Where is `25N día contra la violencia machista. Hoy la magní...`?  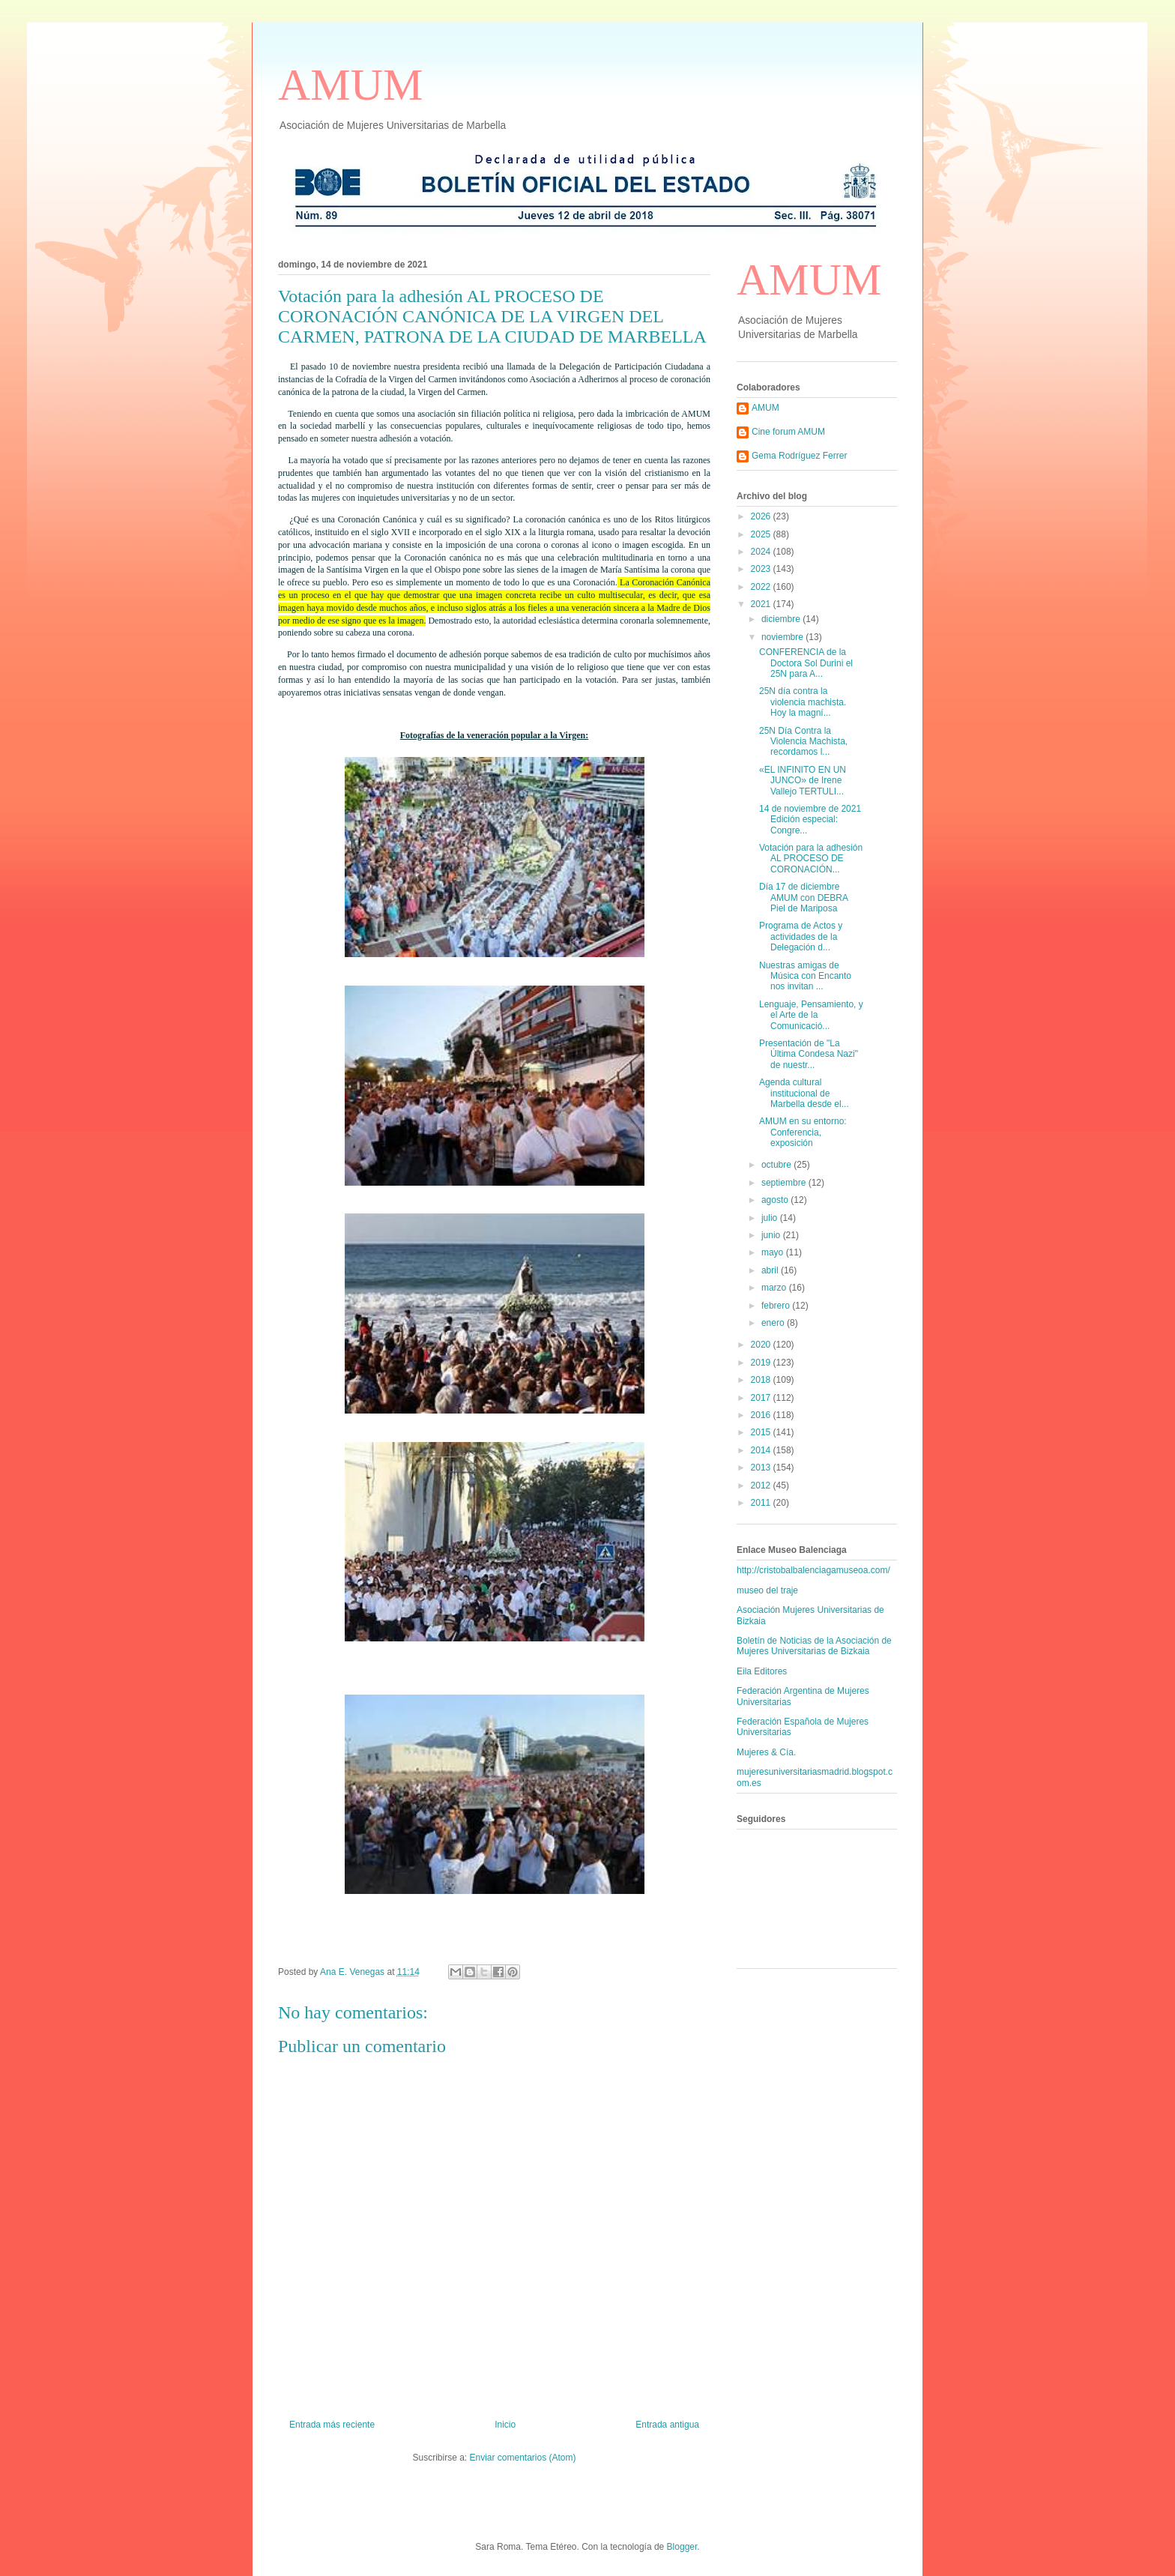
25N día contra la violencia machista. Hoy la magní... is located at coordinates (802, 702).